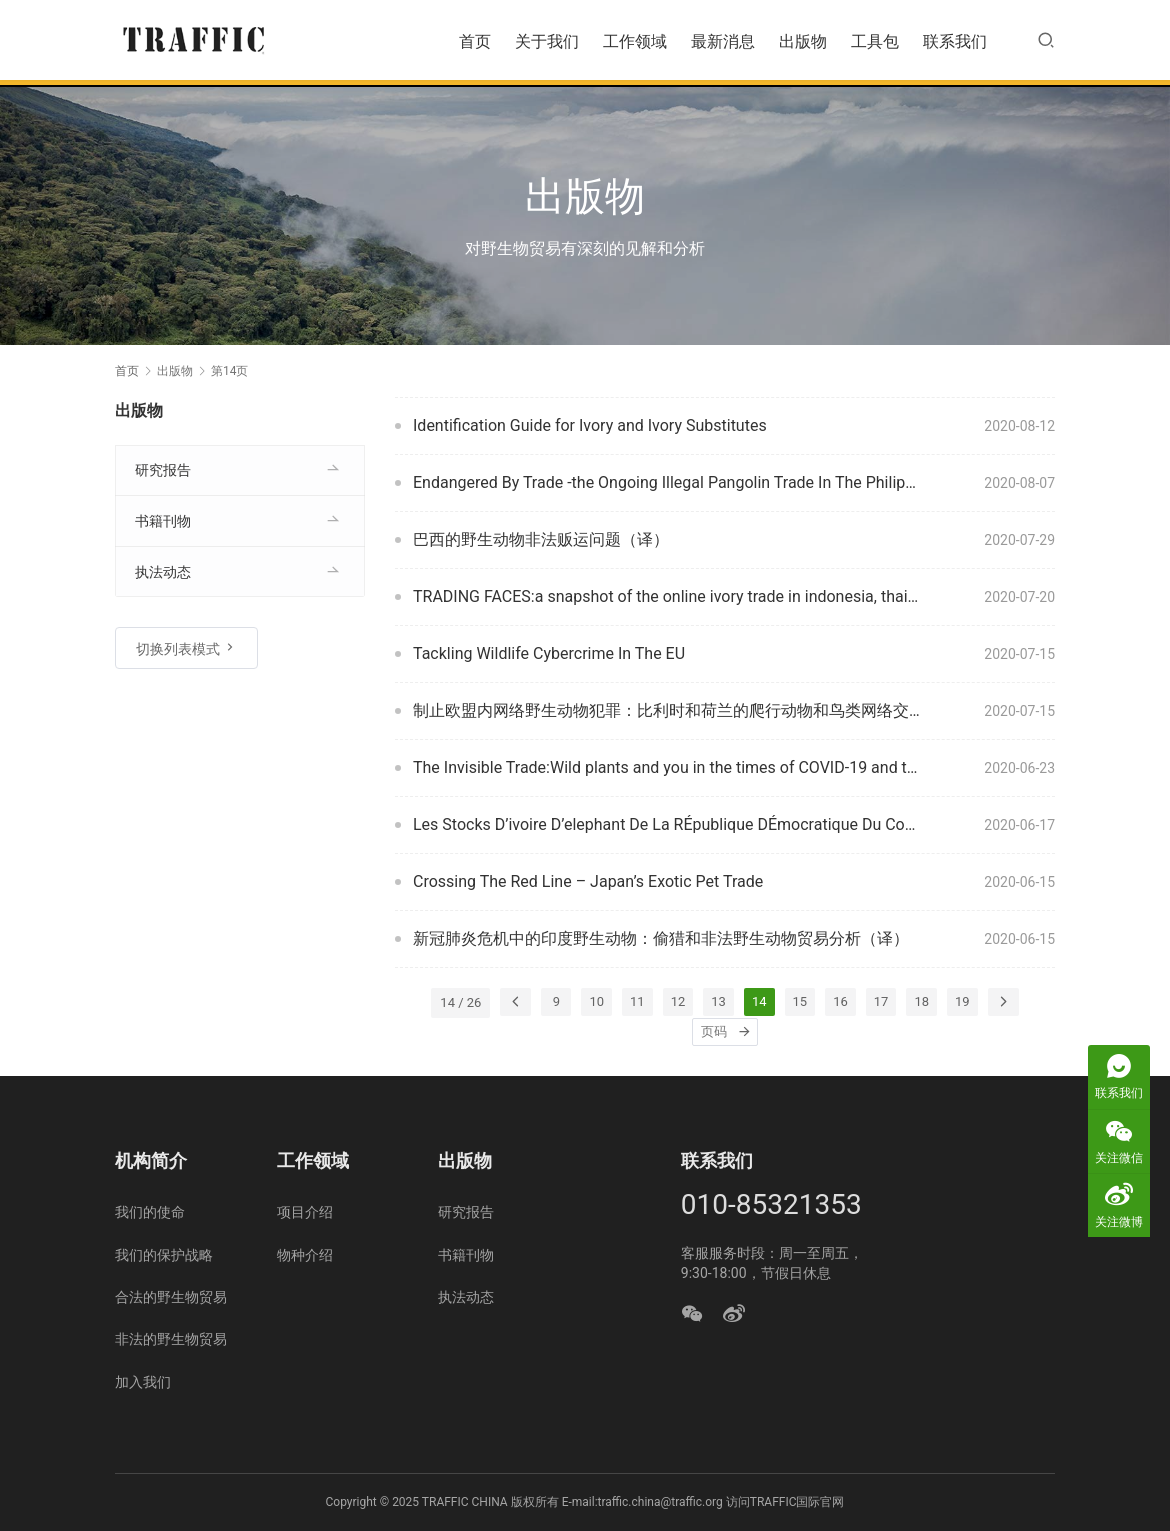  Describe the element at coordinates (718, 1001) in the screenshot. I see `13` at that location.